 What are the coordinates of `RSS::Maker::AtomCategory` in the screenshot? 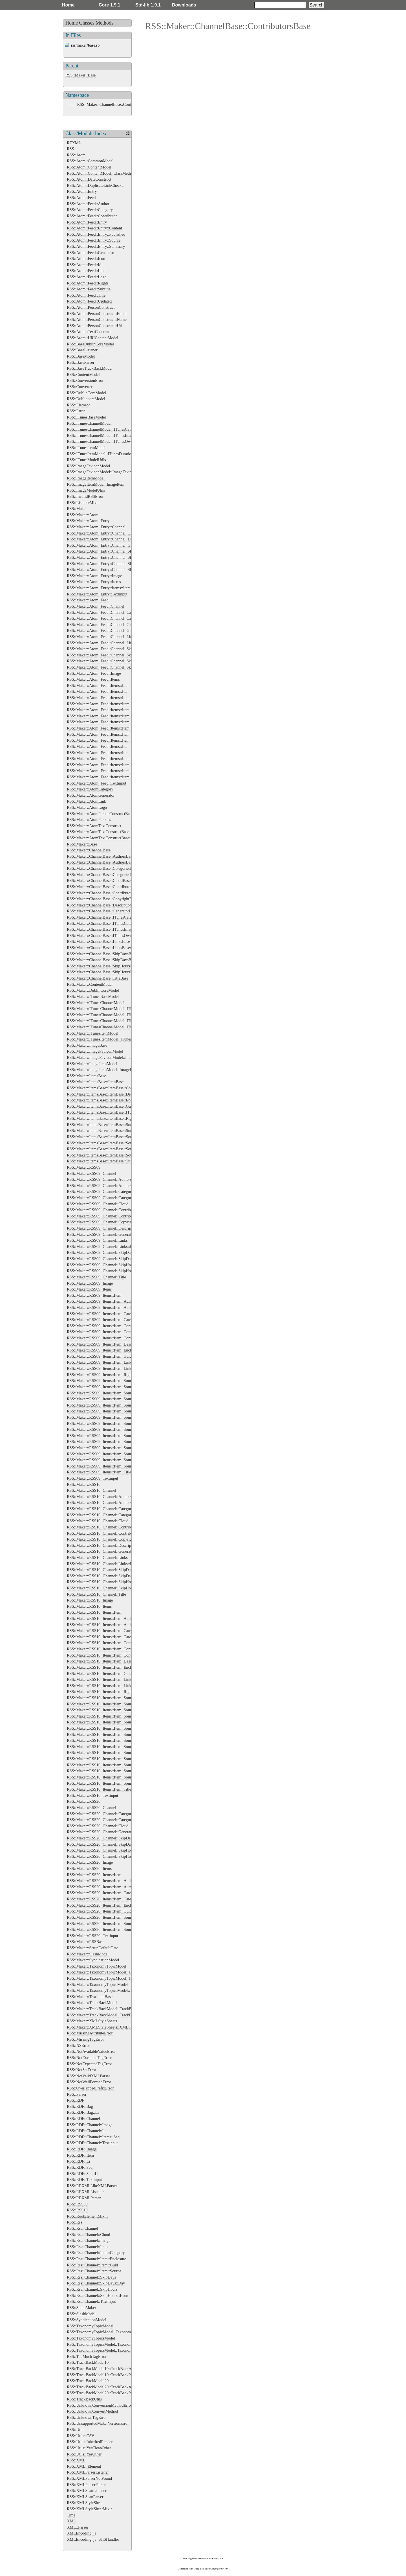 It's located at (90, 789).